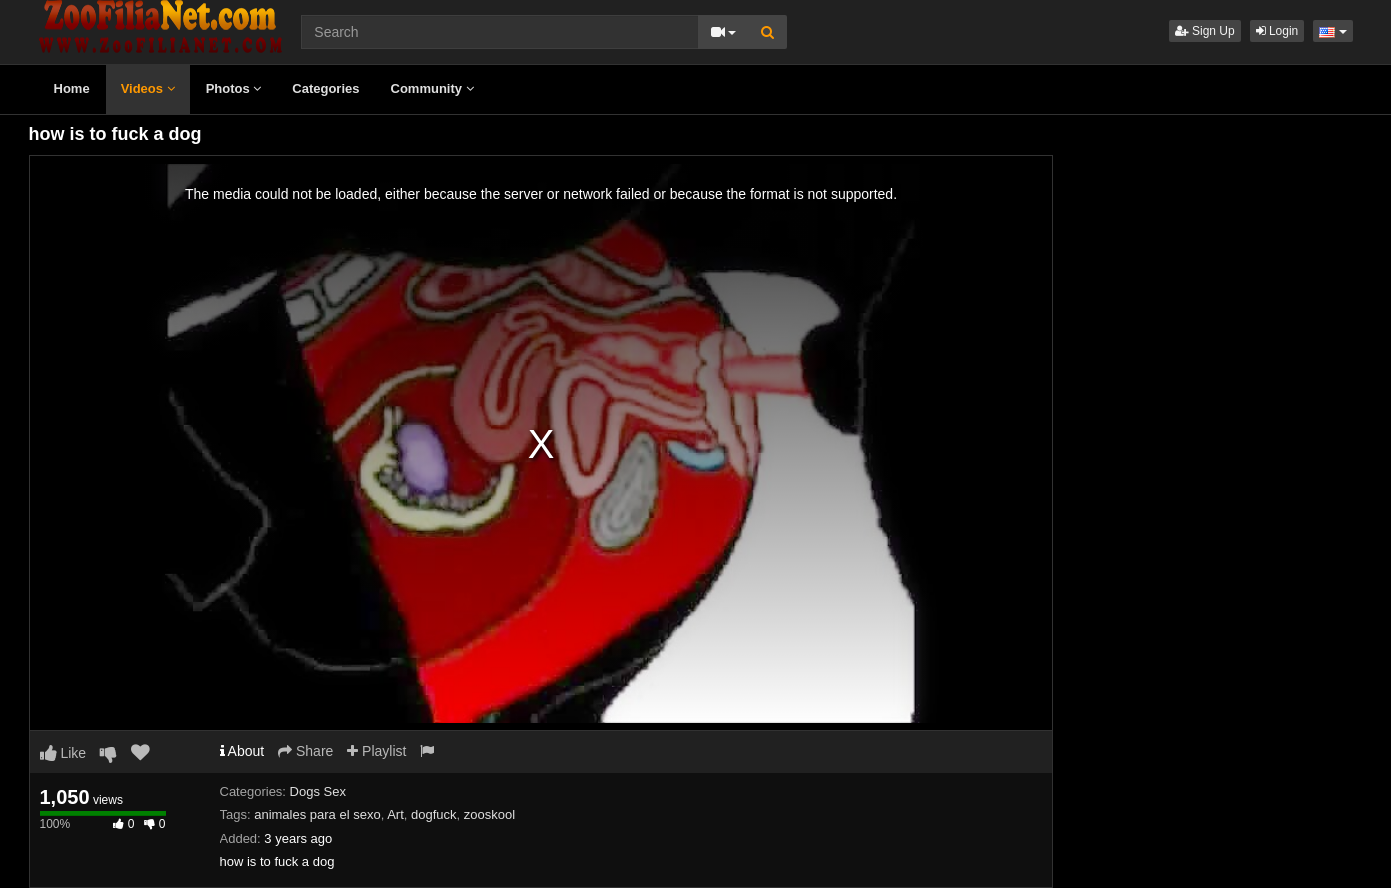  I want to click on Like, so click(63, 753).